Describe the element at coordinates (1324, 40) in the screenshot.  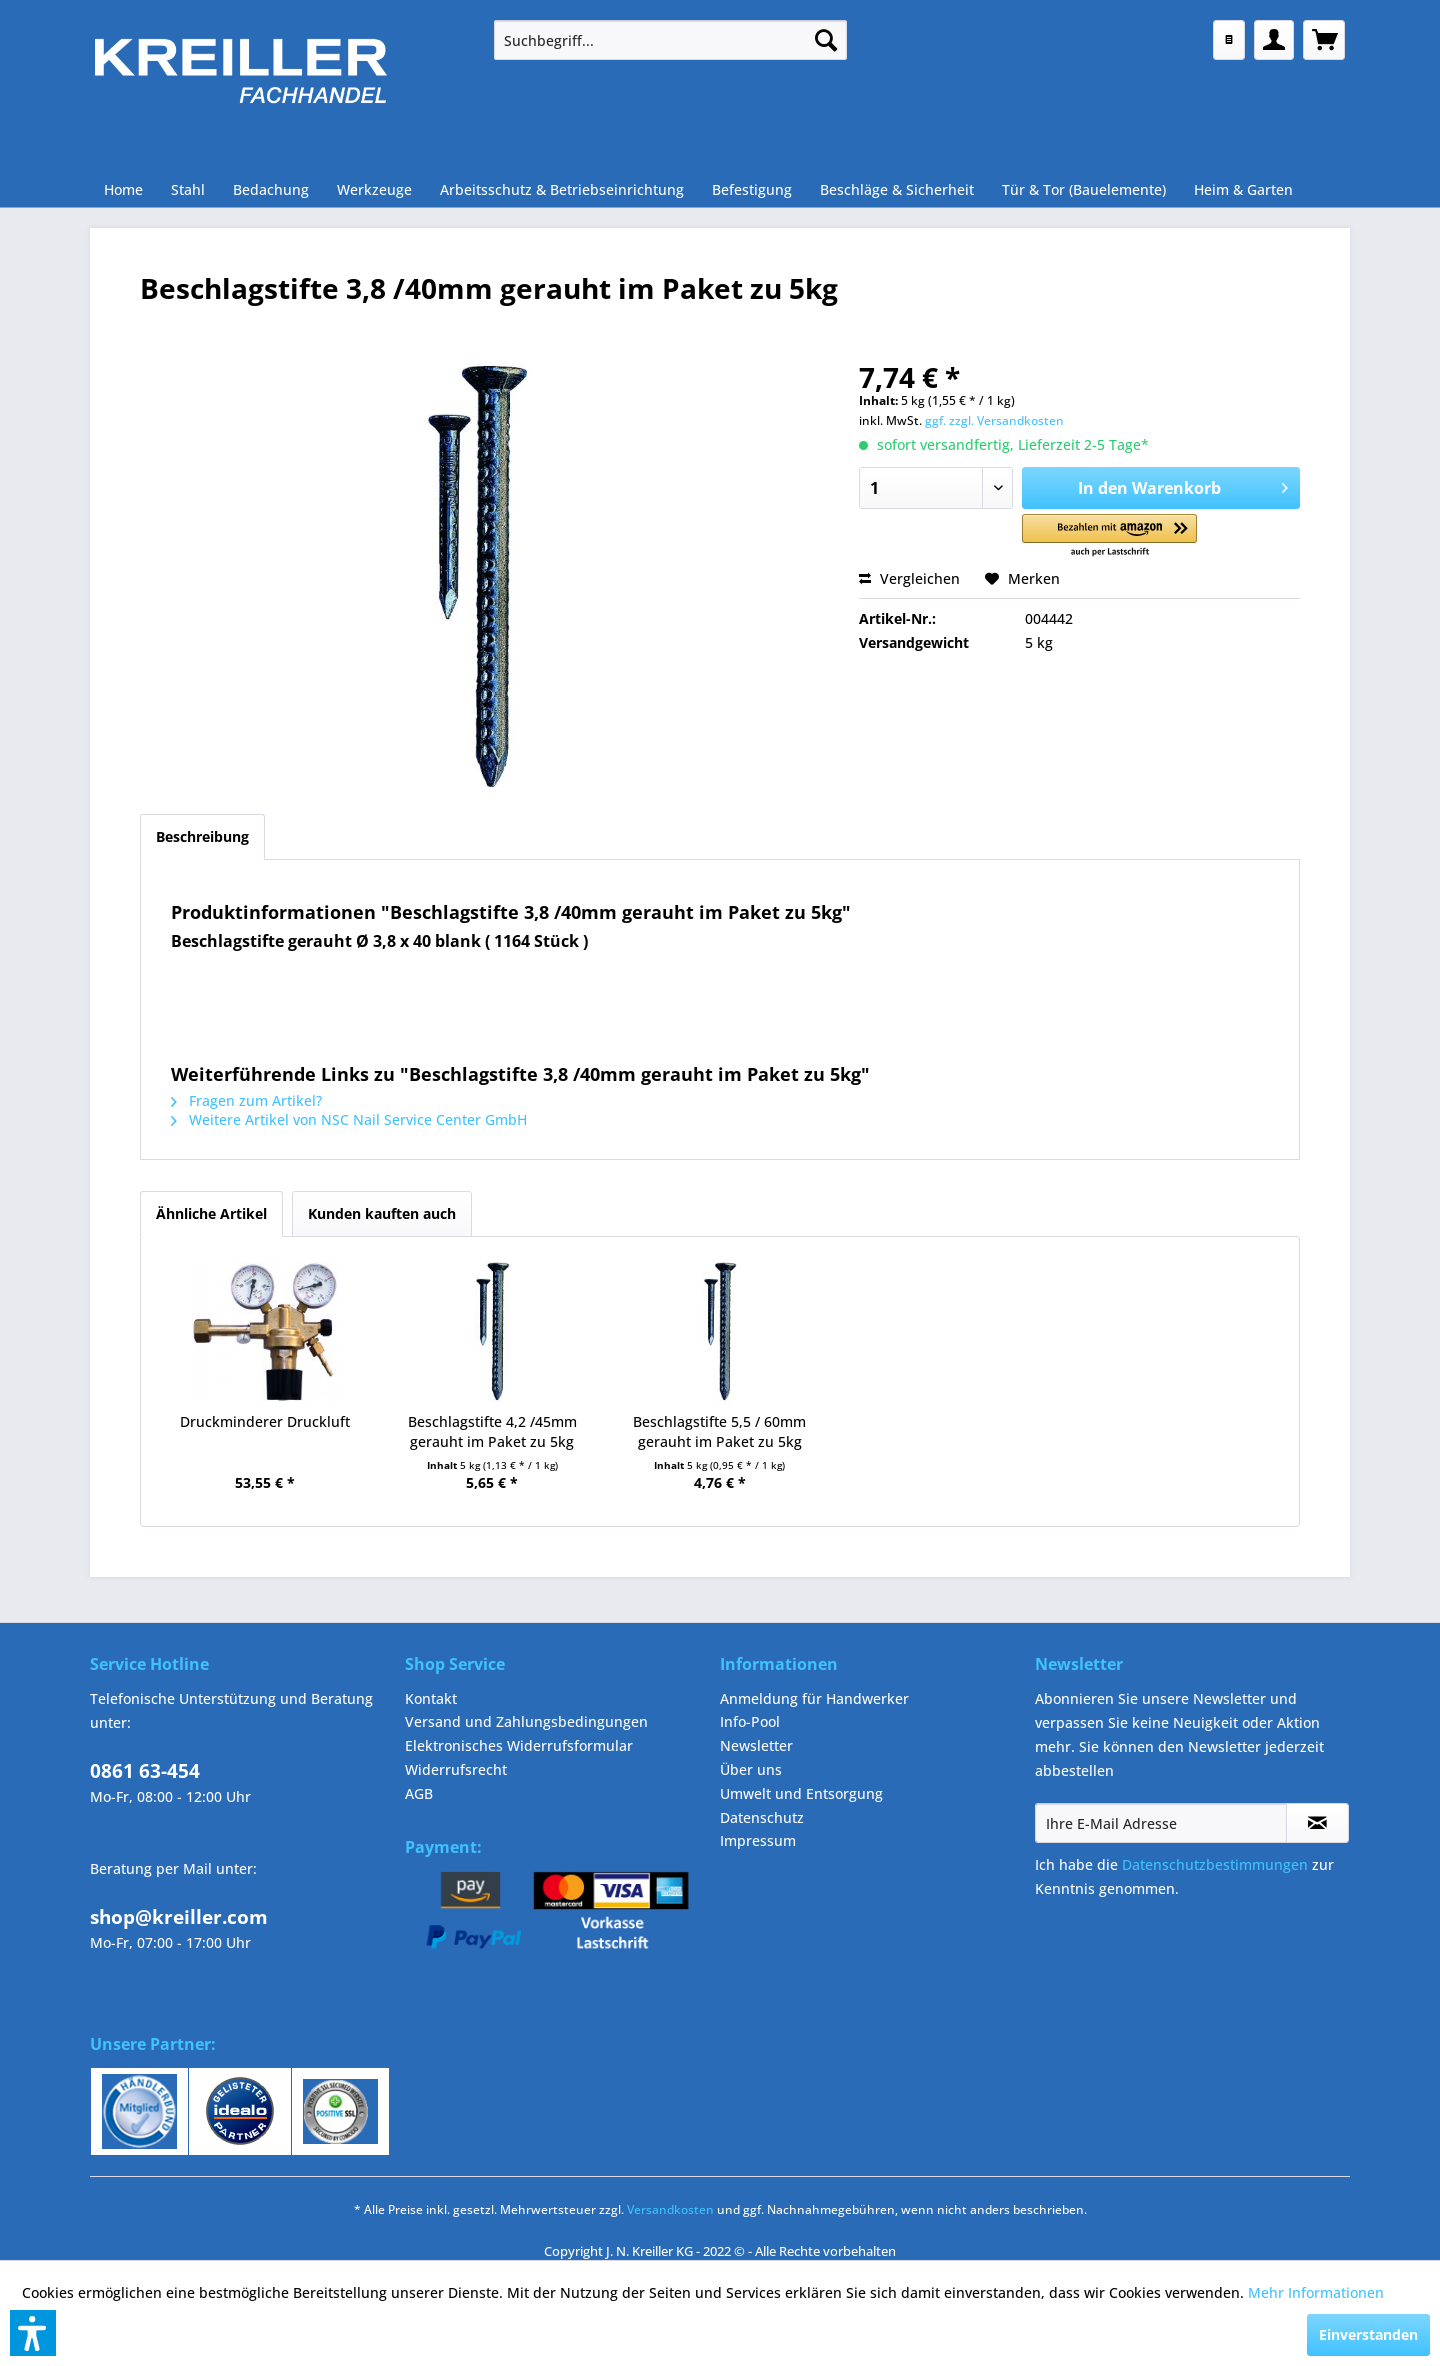
I see `[Warenkorb]` at that location.